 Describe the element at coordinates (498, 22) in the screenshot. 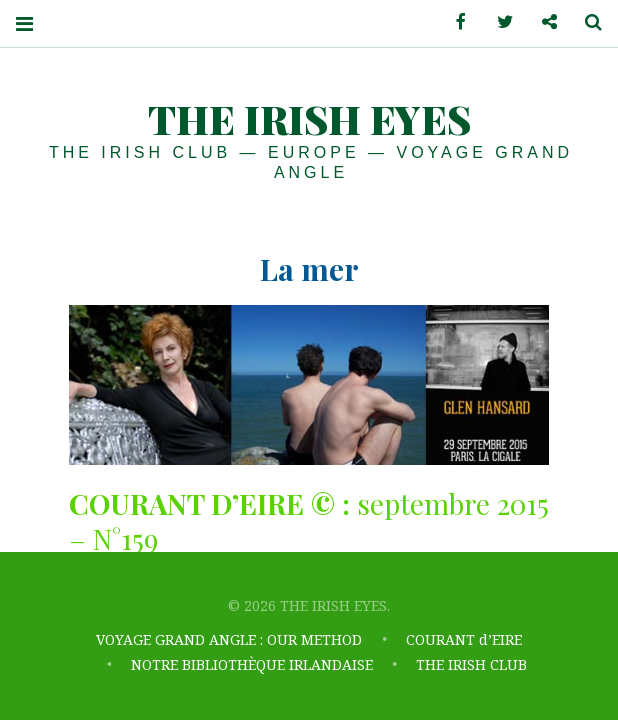

I see `Twitter` at that location.